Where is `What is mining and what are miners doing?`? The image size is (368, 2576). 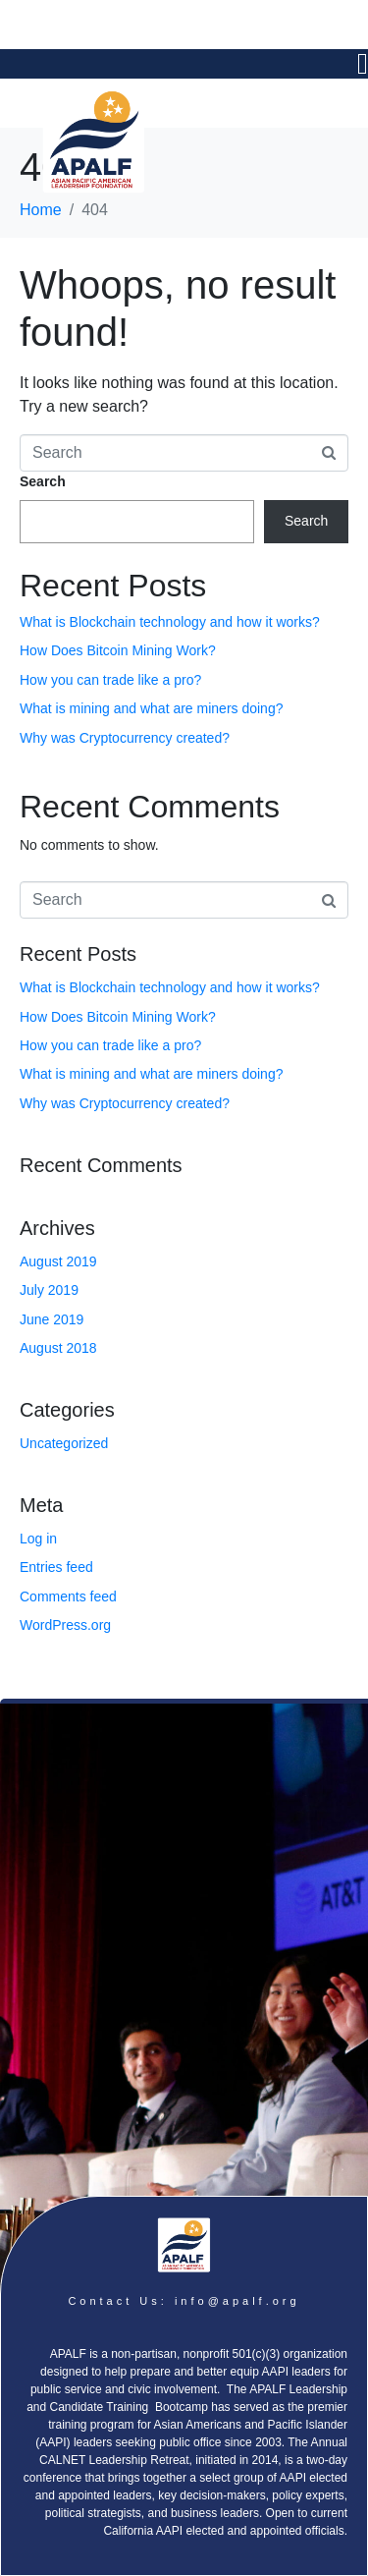
What is mining and what are miners doing? is located at coordinates (151, 708).